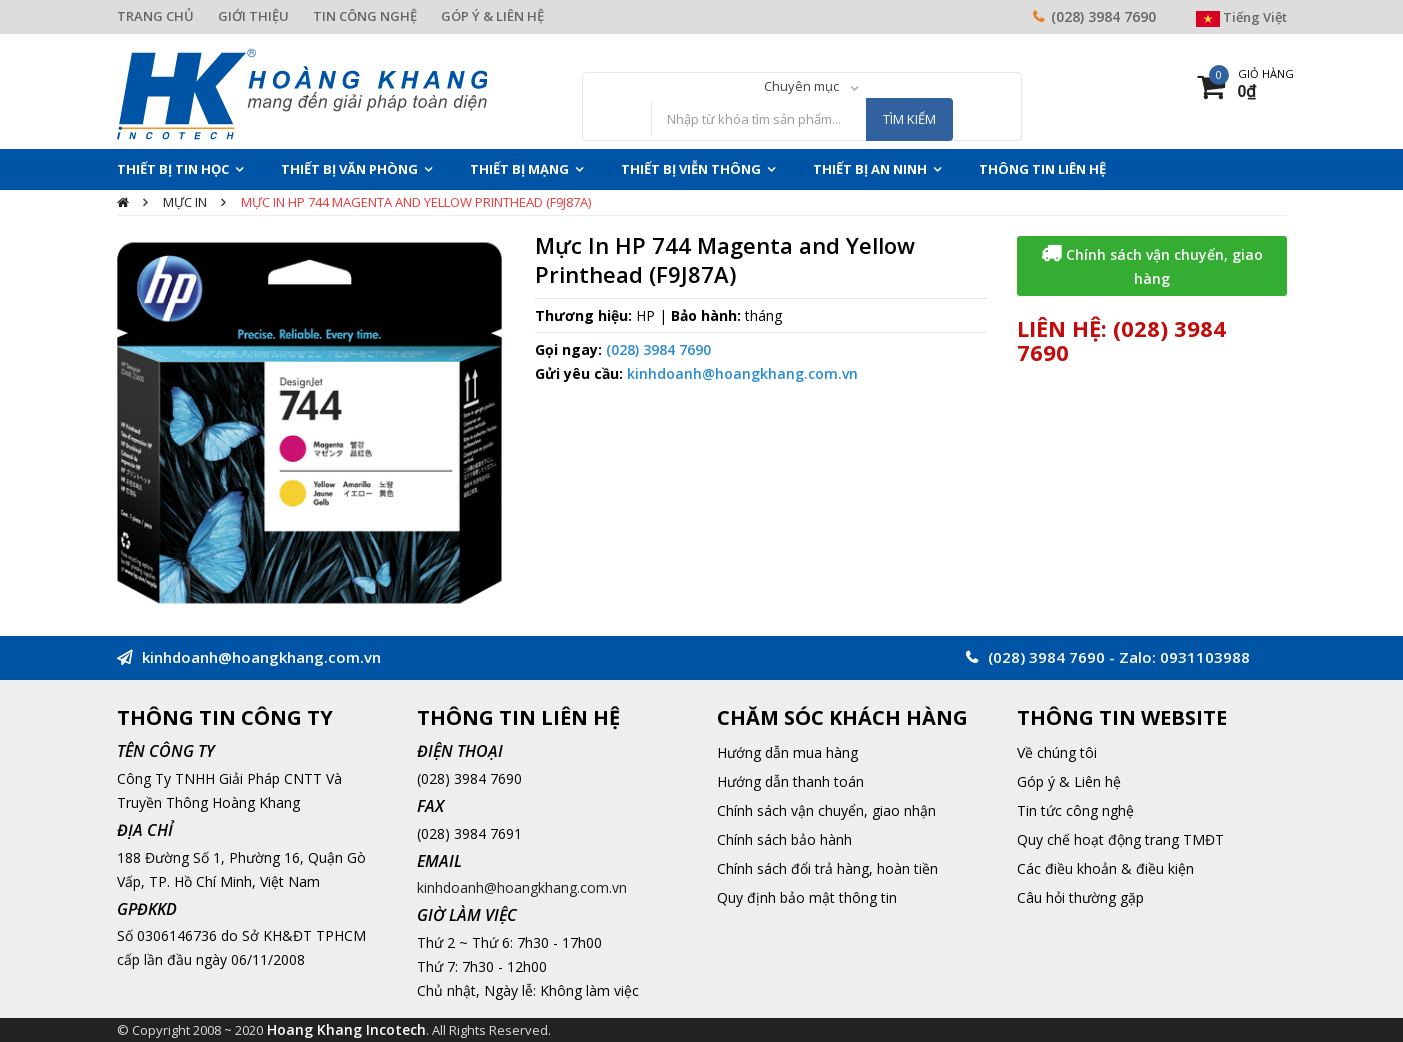 Image resolution: width=1403 pixels, height=1042 pixels. Describe the element at coordinates (827, 868) in the screenshot. I see `Chính sách đổi trả hàng, hoàn tiền` at that location.